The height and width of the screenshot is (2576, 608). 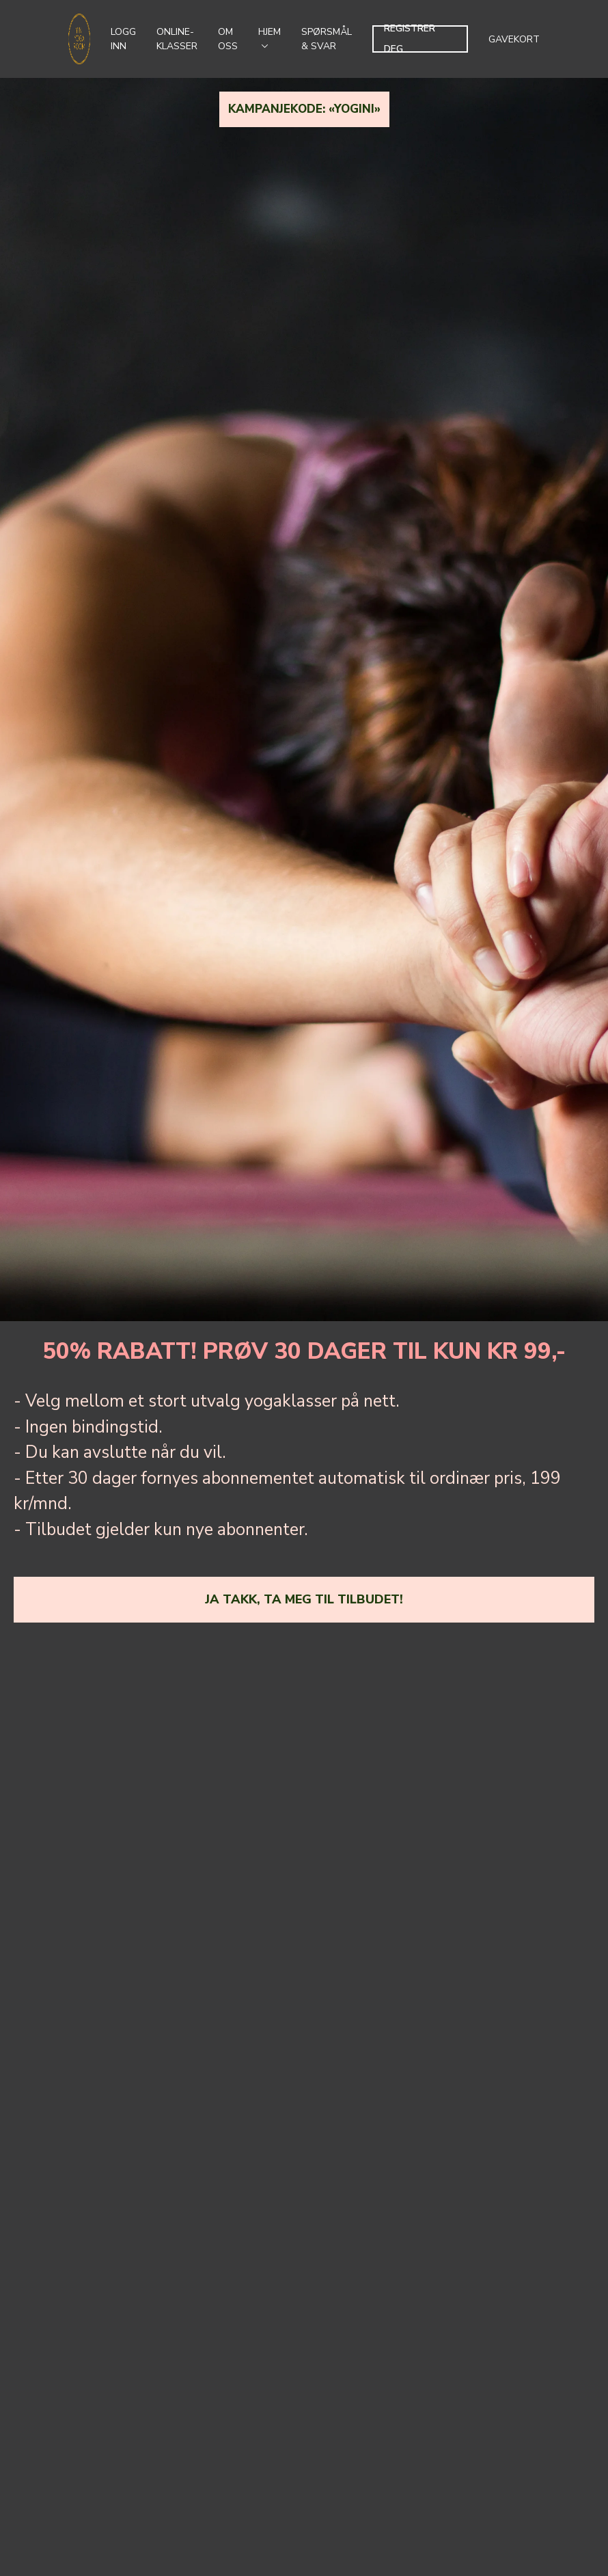 I want to click on Spørsmål & svar, so click(x=326, y=39).